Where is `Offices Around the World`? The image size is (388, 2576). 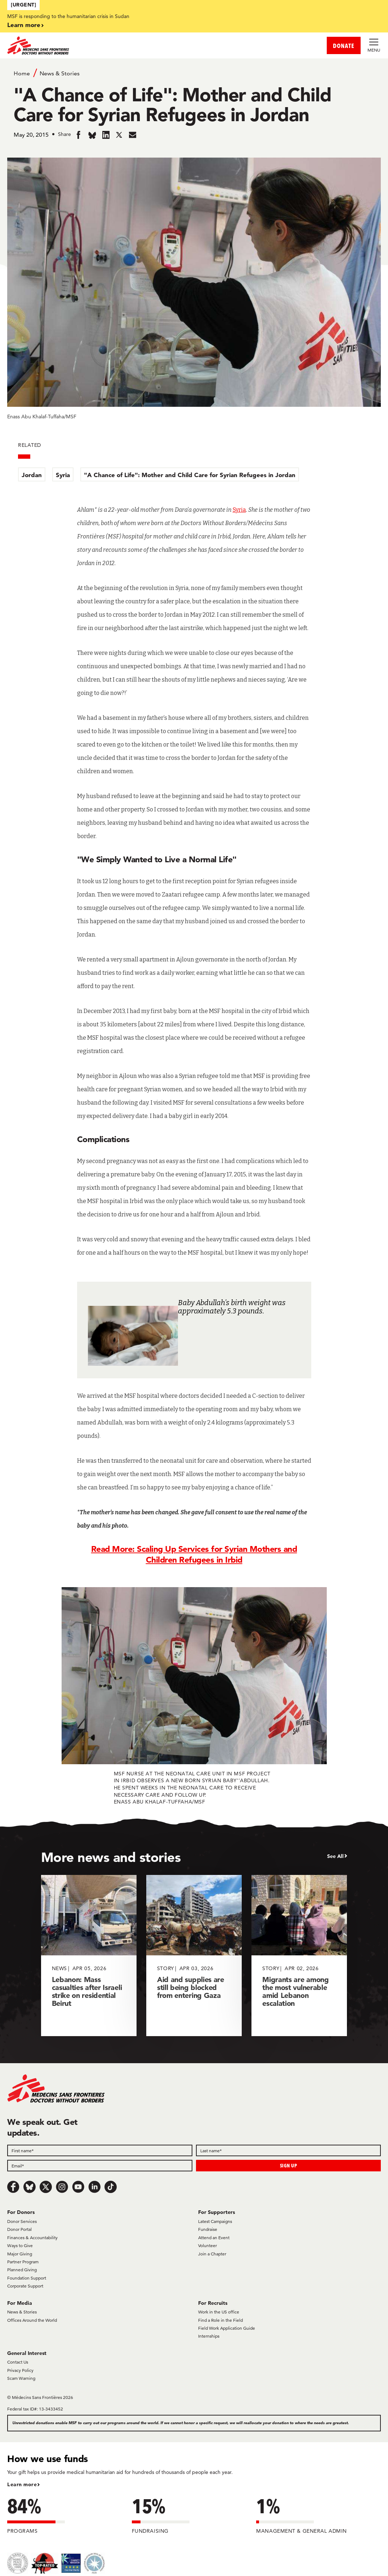
Offices Around the World is located at coordinates (32, 2320).